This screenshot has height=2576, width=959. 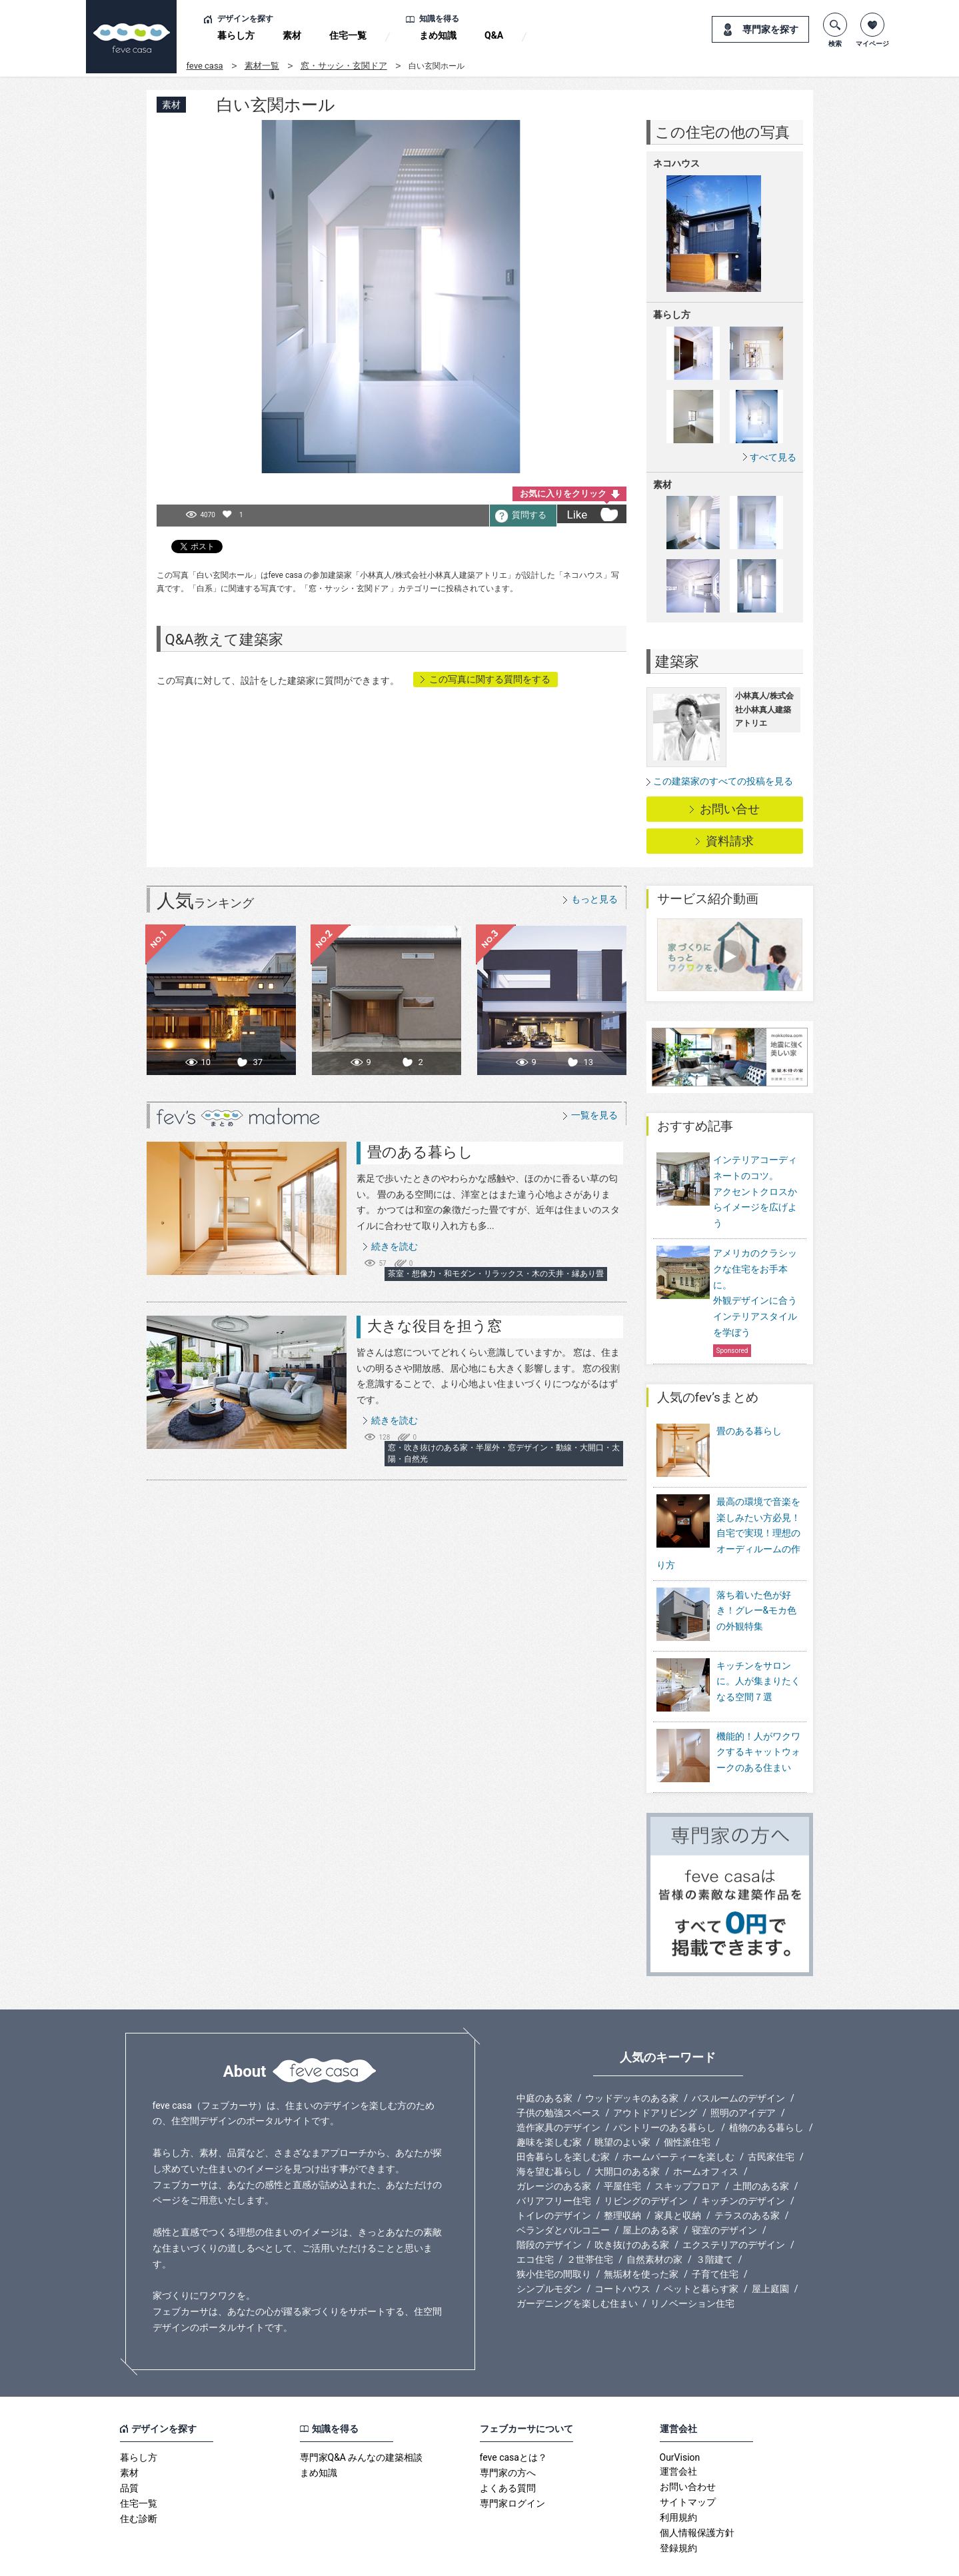 I want to click on Q&A, so click(x=493, y=35).